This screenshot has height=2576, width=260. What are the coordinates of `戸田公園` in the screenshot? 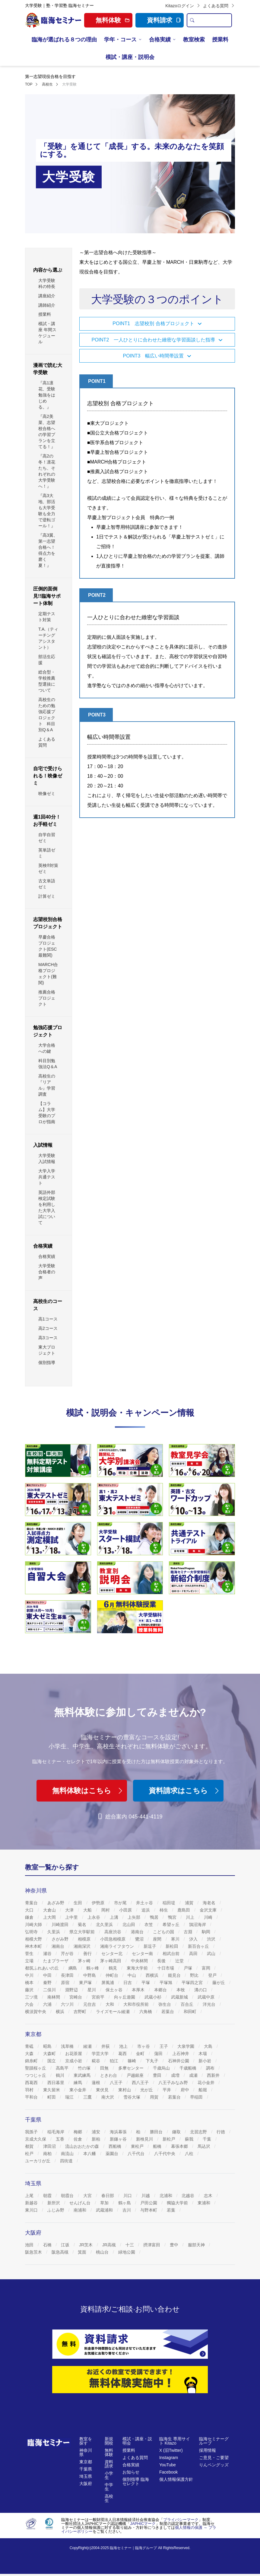 It's located at (149, 2203).